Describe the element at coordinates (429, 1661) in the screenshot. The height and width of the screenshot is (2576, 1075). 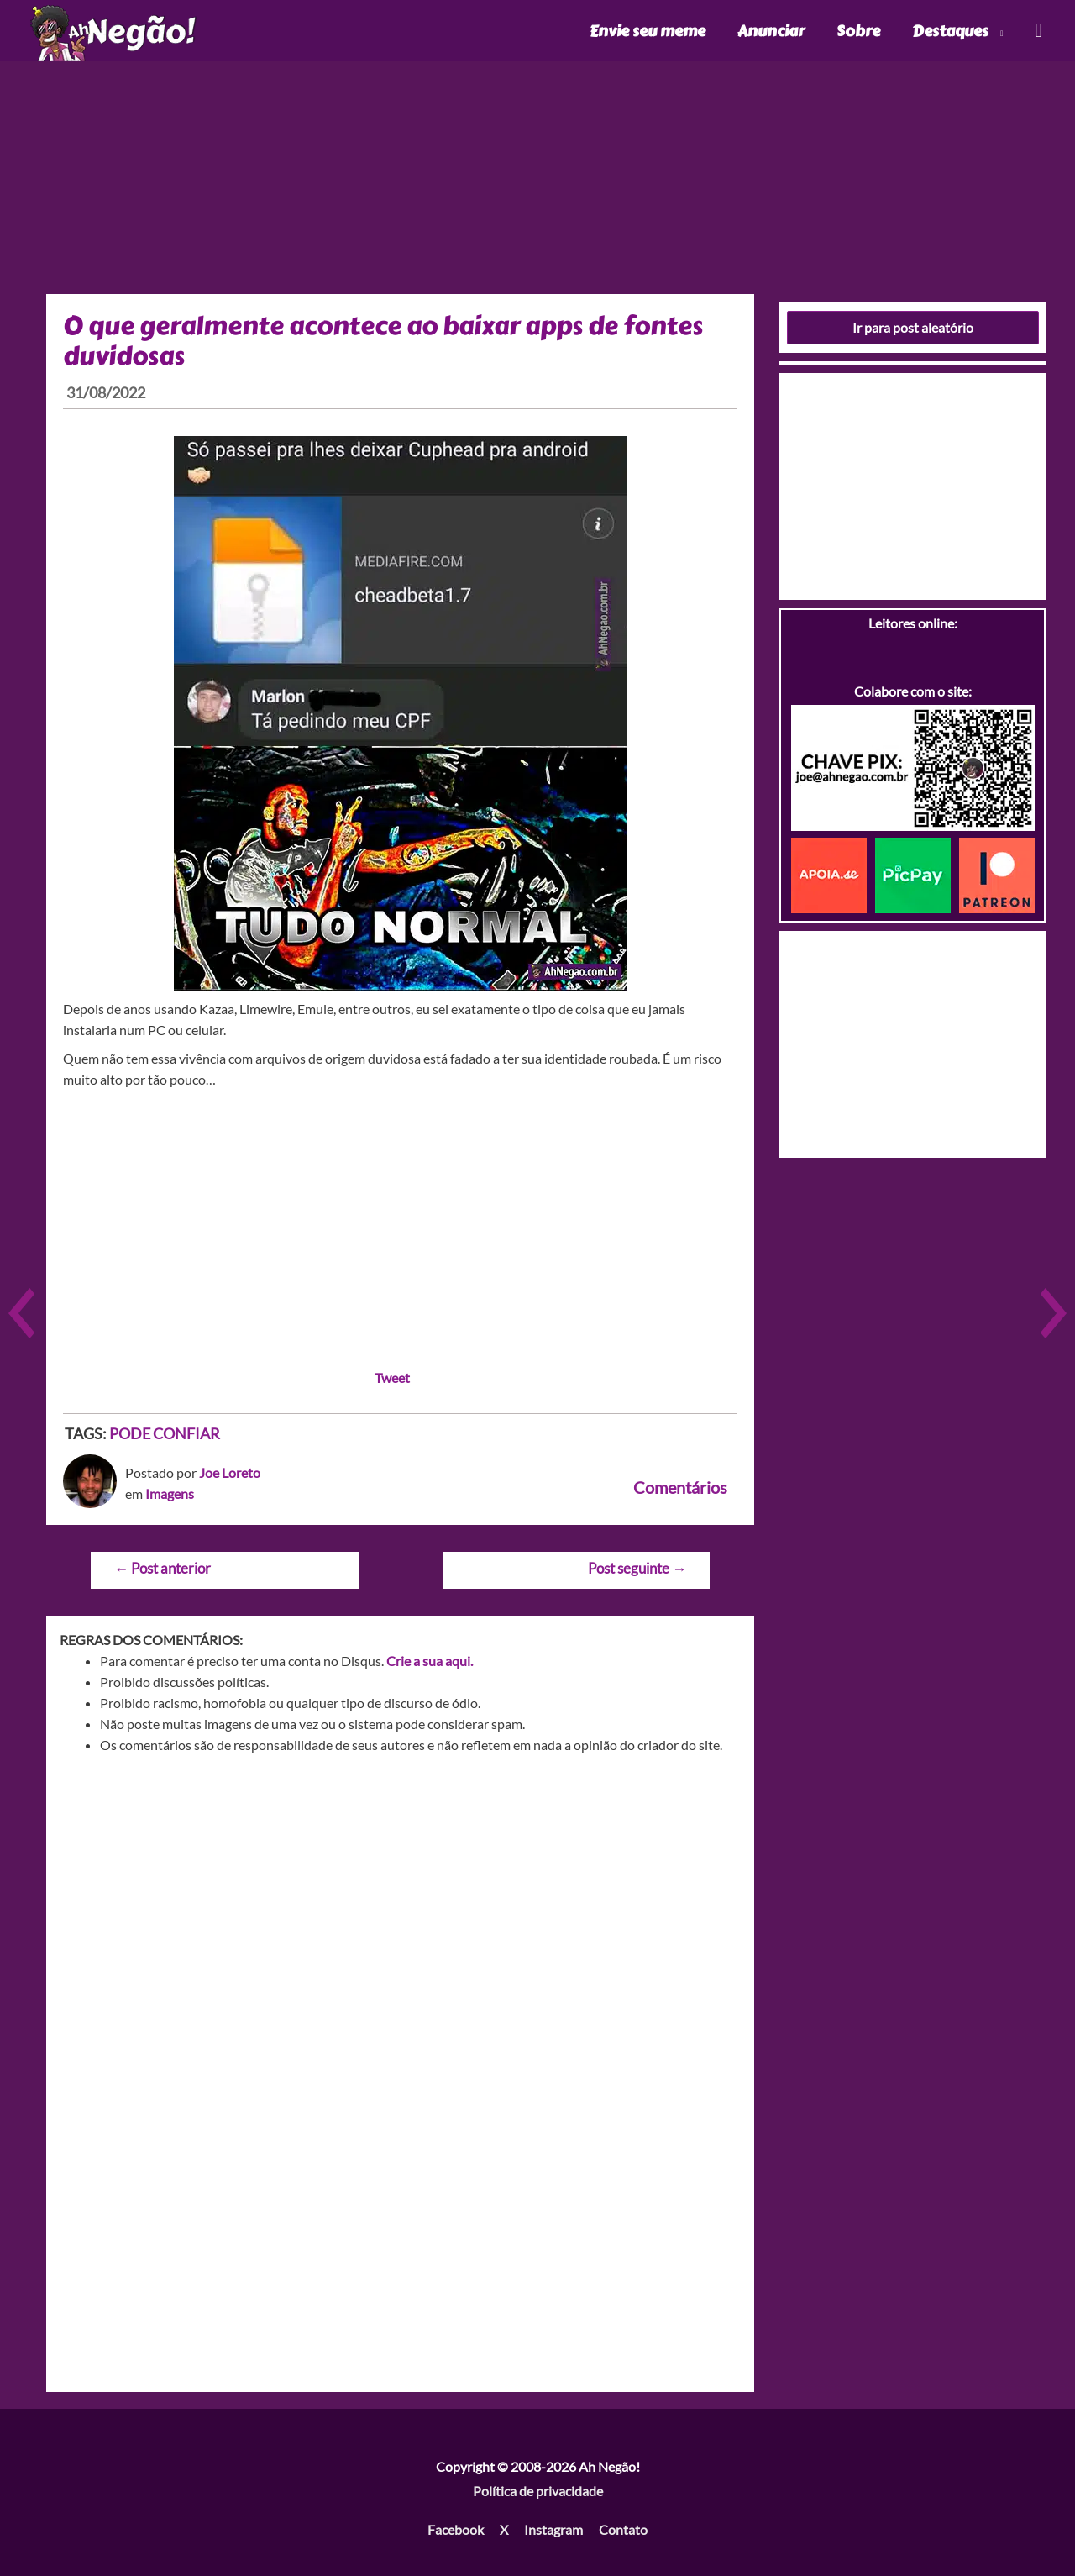
I see `Crie a sua aqui.` at that location.